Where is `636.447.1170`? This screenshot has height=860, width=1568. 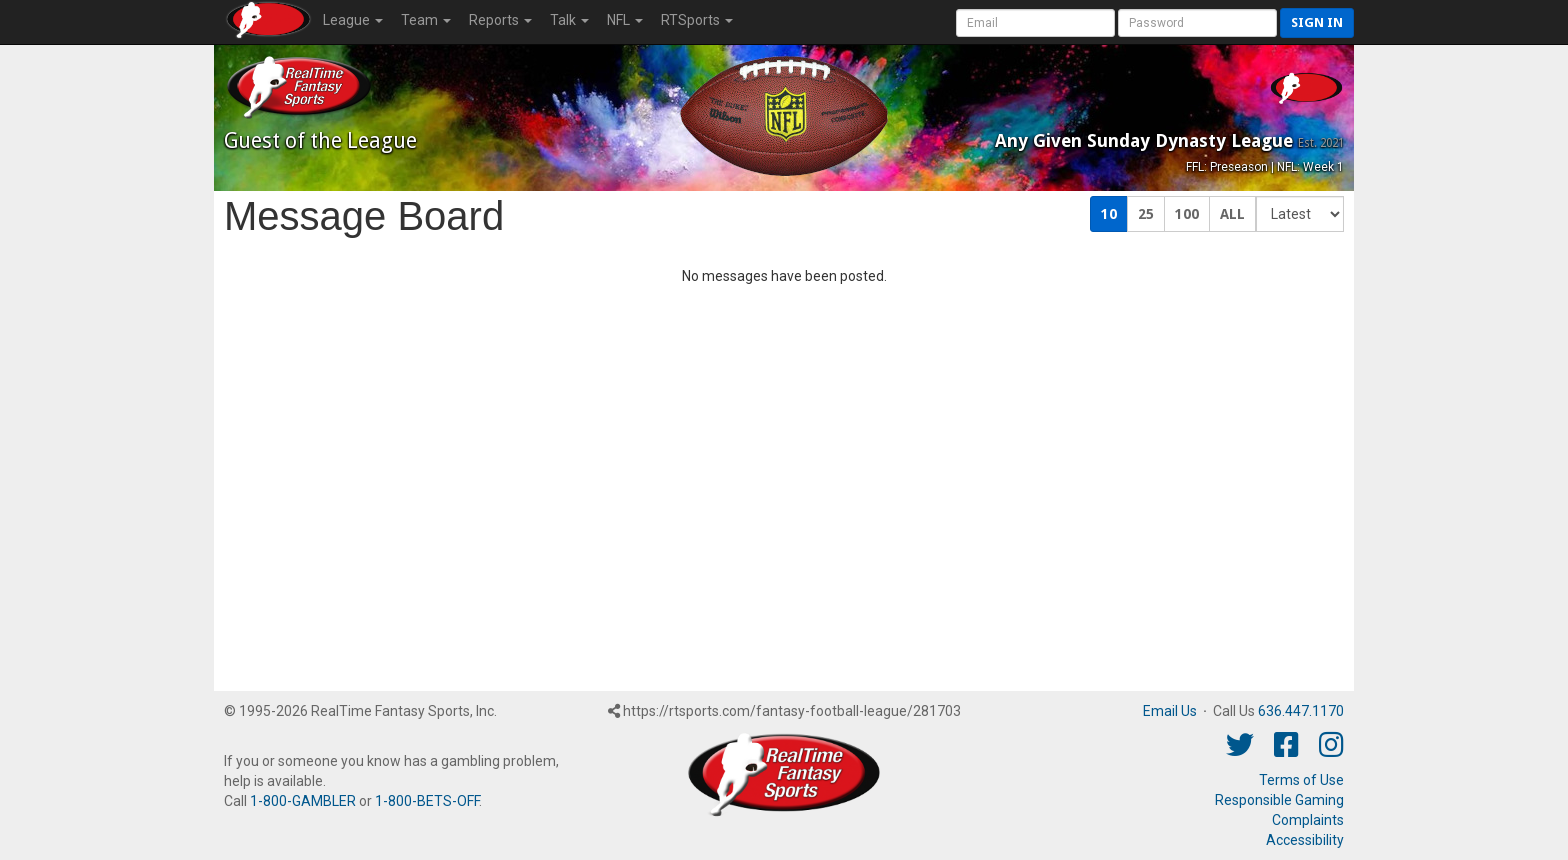
636.447.1170 is located at coordinates (1301, 711).